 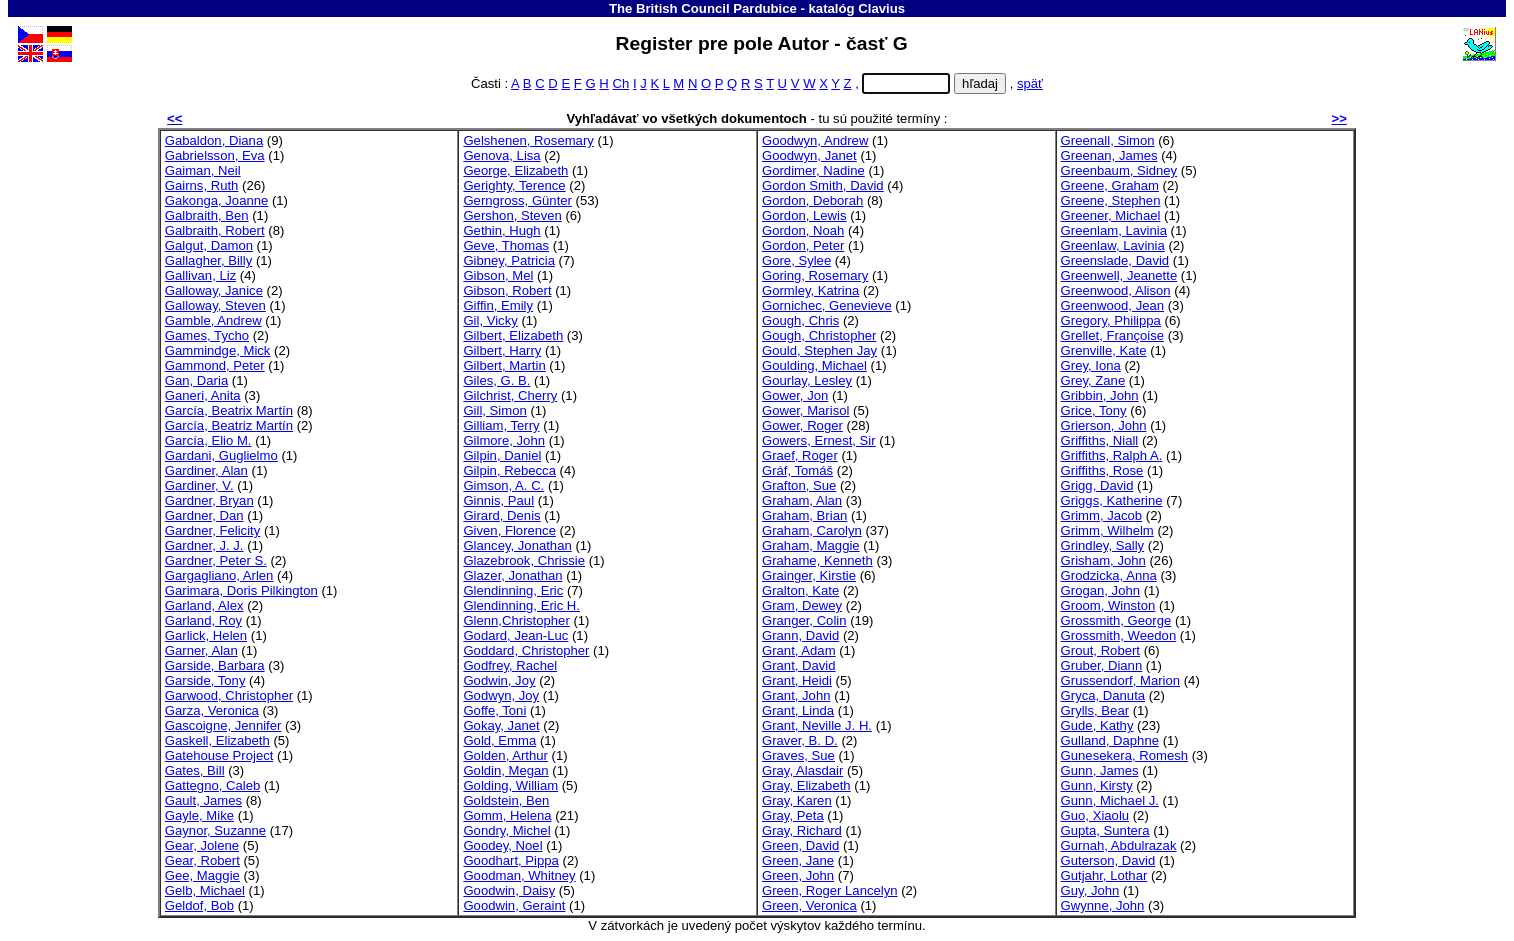 What do you see at coordinates (797, 470) in the screenshot?
I see `Gráf, Tomáš` at bounding box center [797, 470].